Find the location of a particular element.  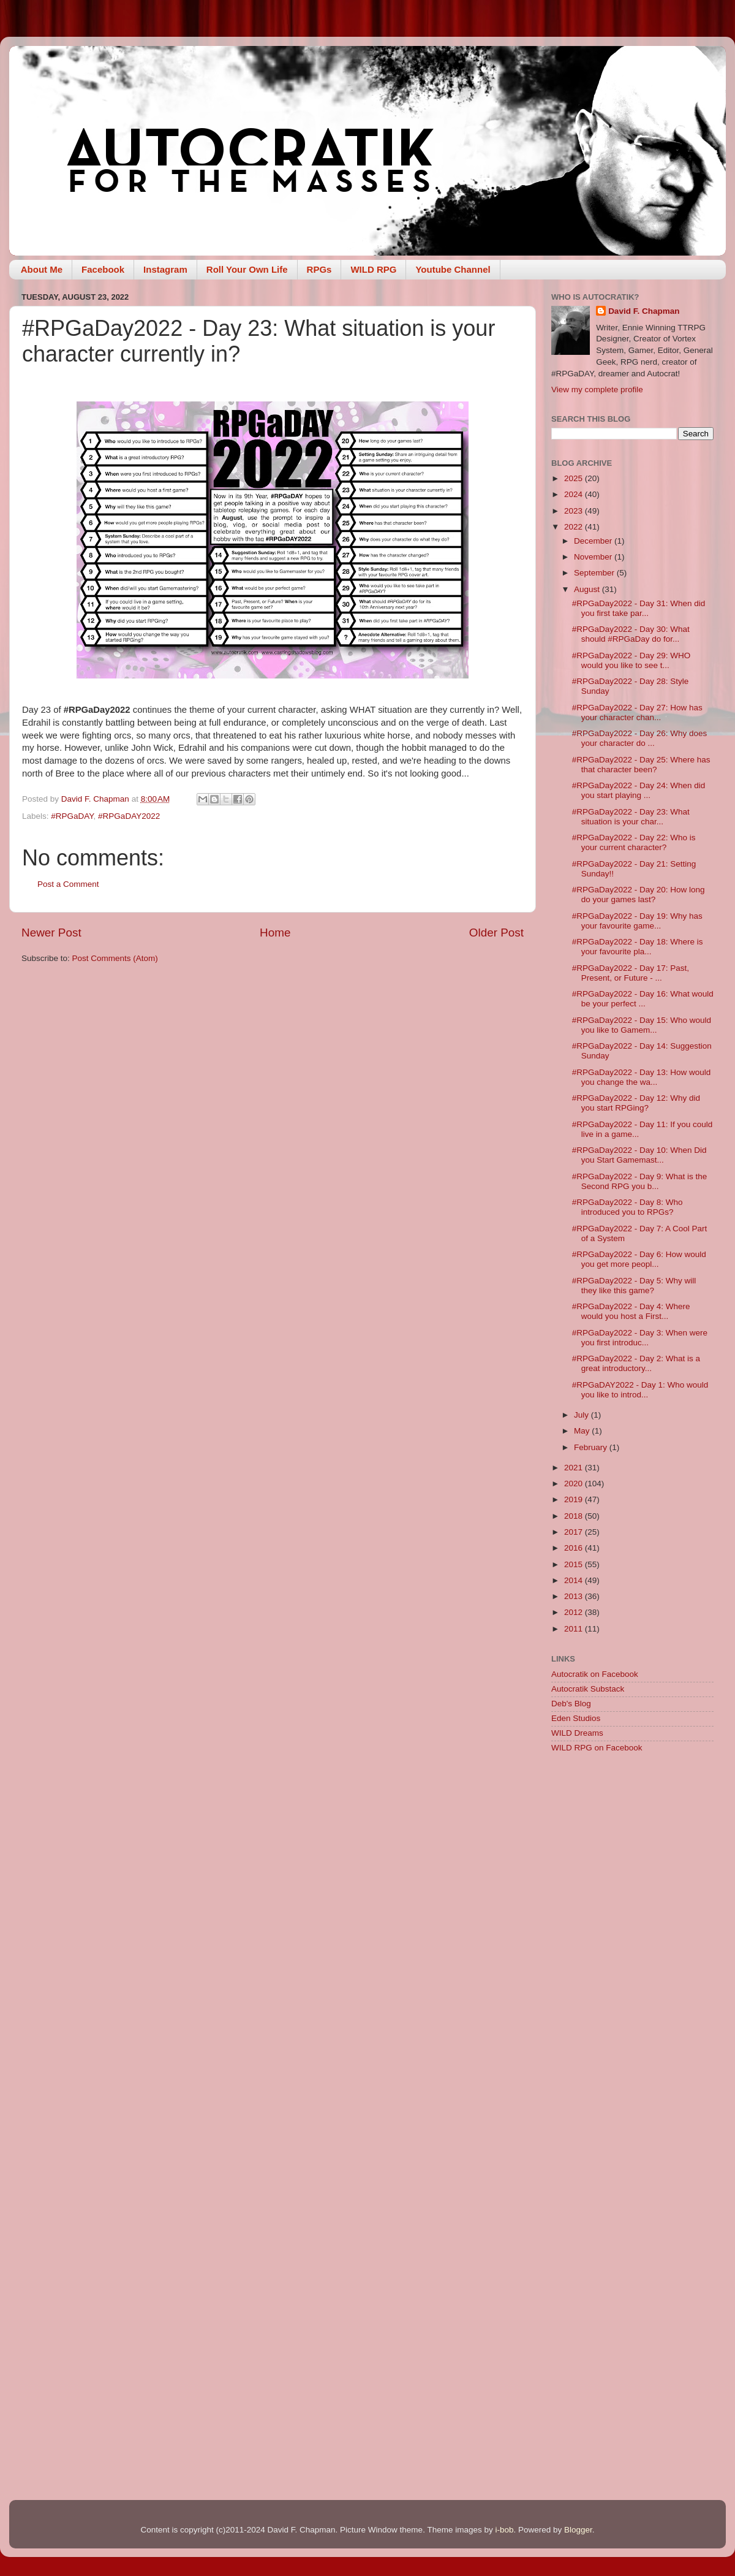

2022 is located at coordinates (574, 526).